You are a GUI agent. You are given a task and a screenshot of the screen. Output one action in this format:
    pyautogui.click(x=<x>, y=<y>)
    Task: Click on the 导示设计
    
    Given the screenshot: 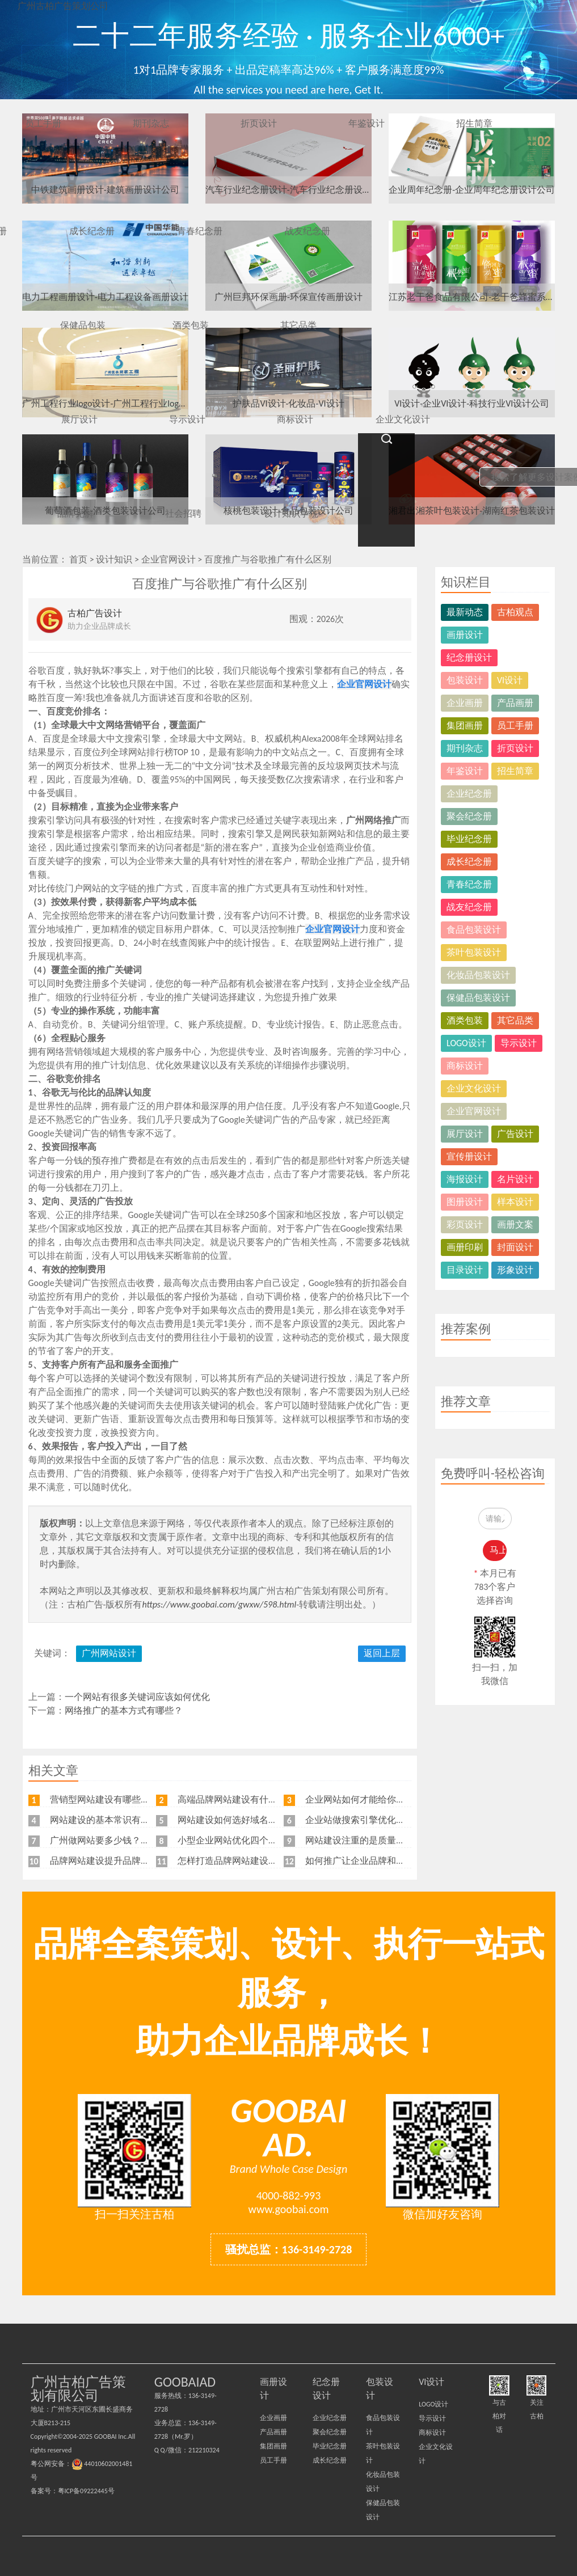 What is the action you would take?
    pyautogui.click(x=518, y=1043)
    